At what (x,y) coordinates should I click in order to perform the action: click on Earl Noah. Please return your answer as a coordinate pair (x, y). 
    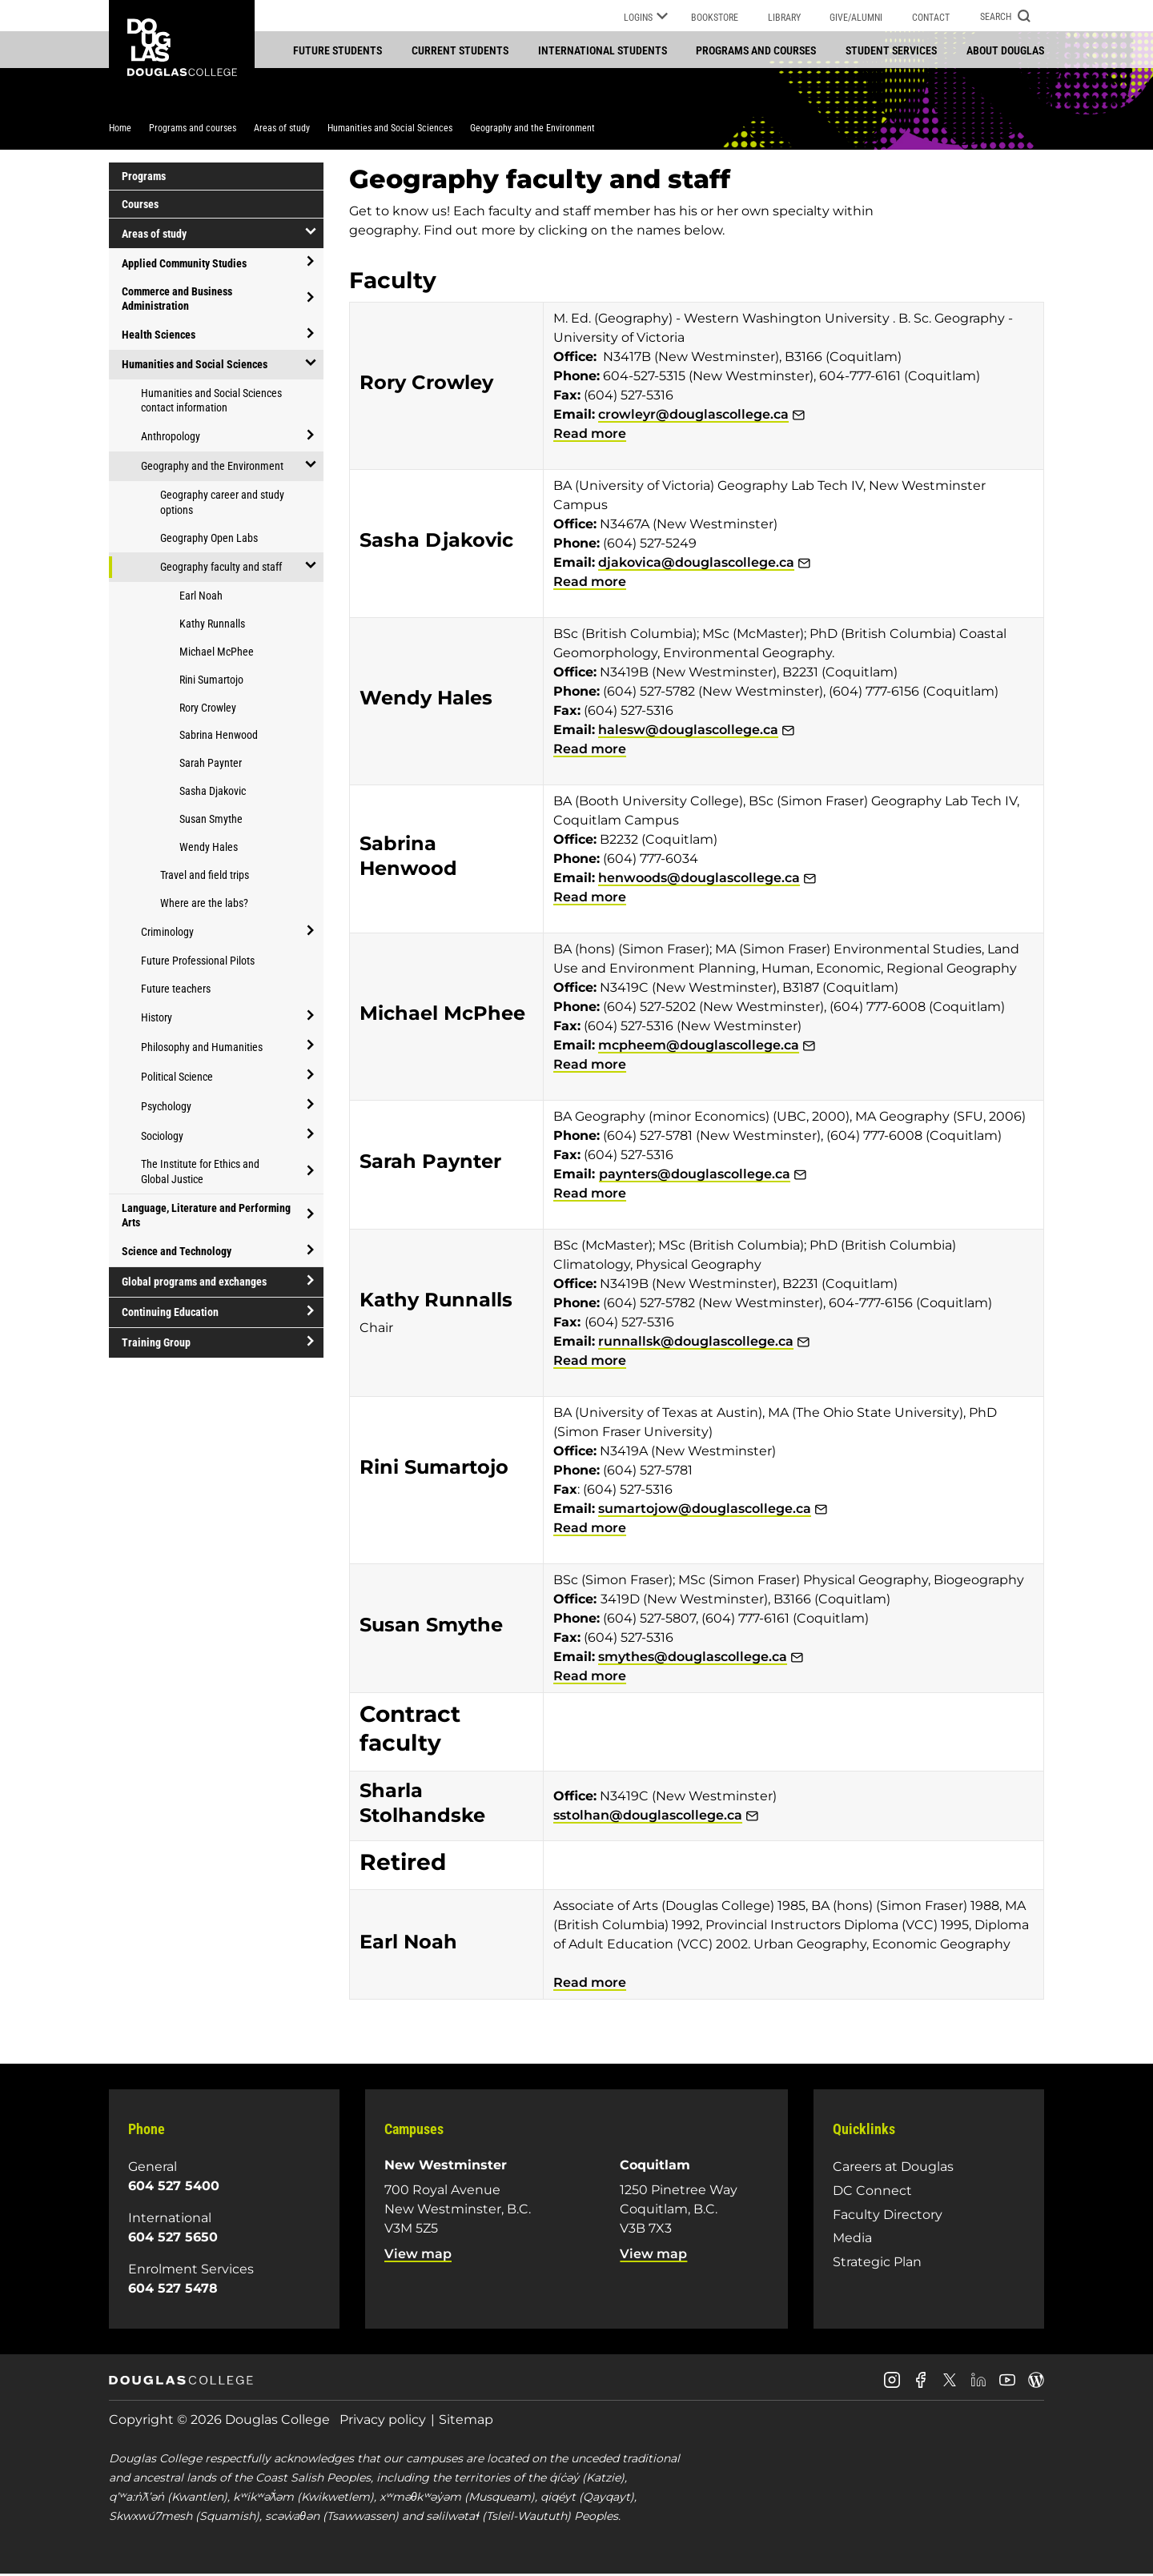
    Looking at the image, I should click on (201, 597).